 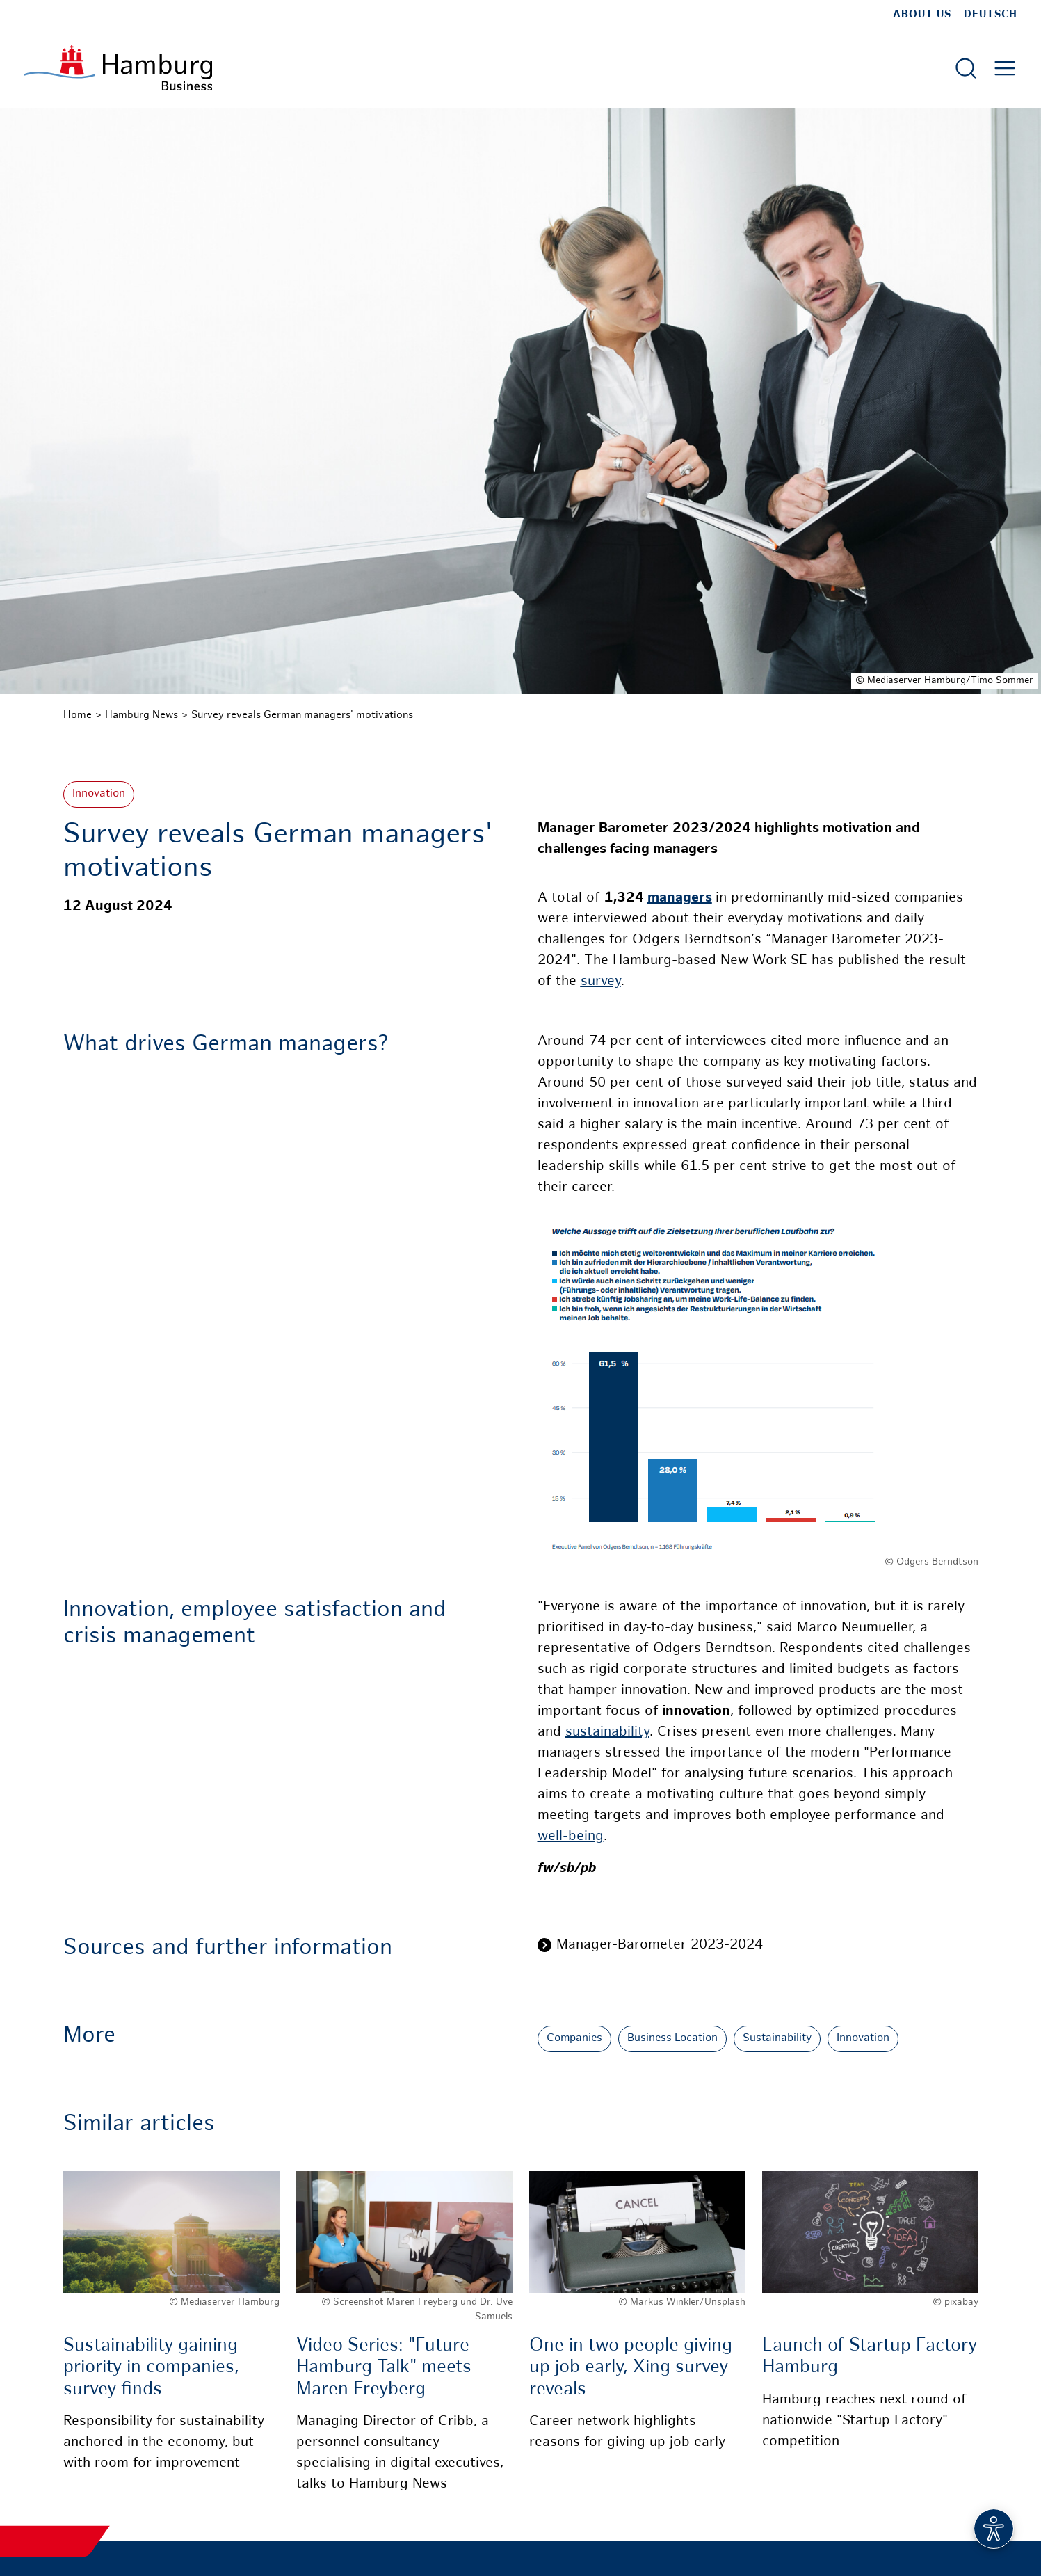 What do you see at coordinates (302, 715) in the screenshot?
I see `Survey reveals German managers' motivations` at bounding box center [302, 715].